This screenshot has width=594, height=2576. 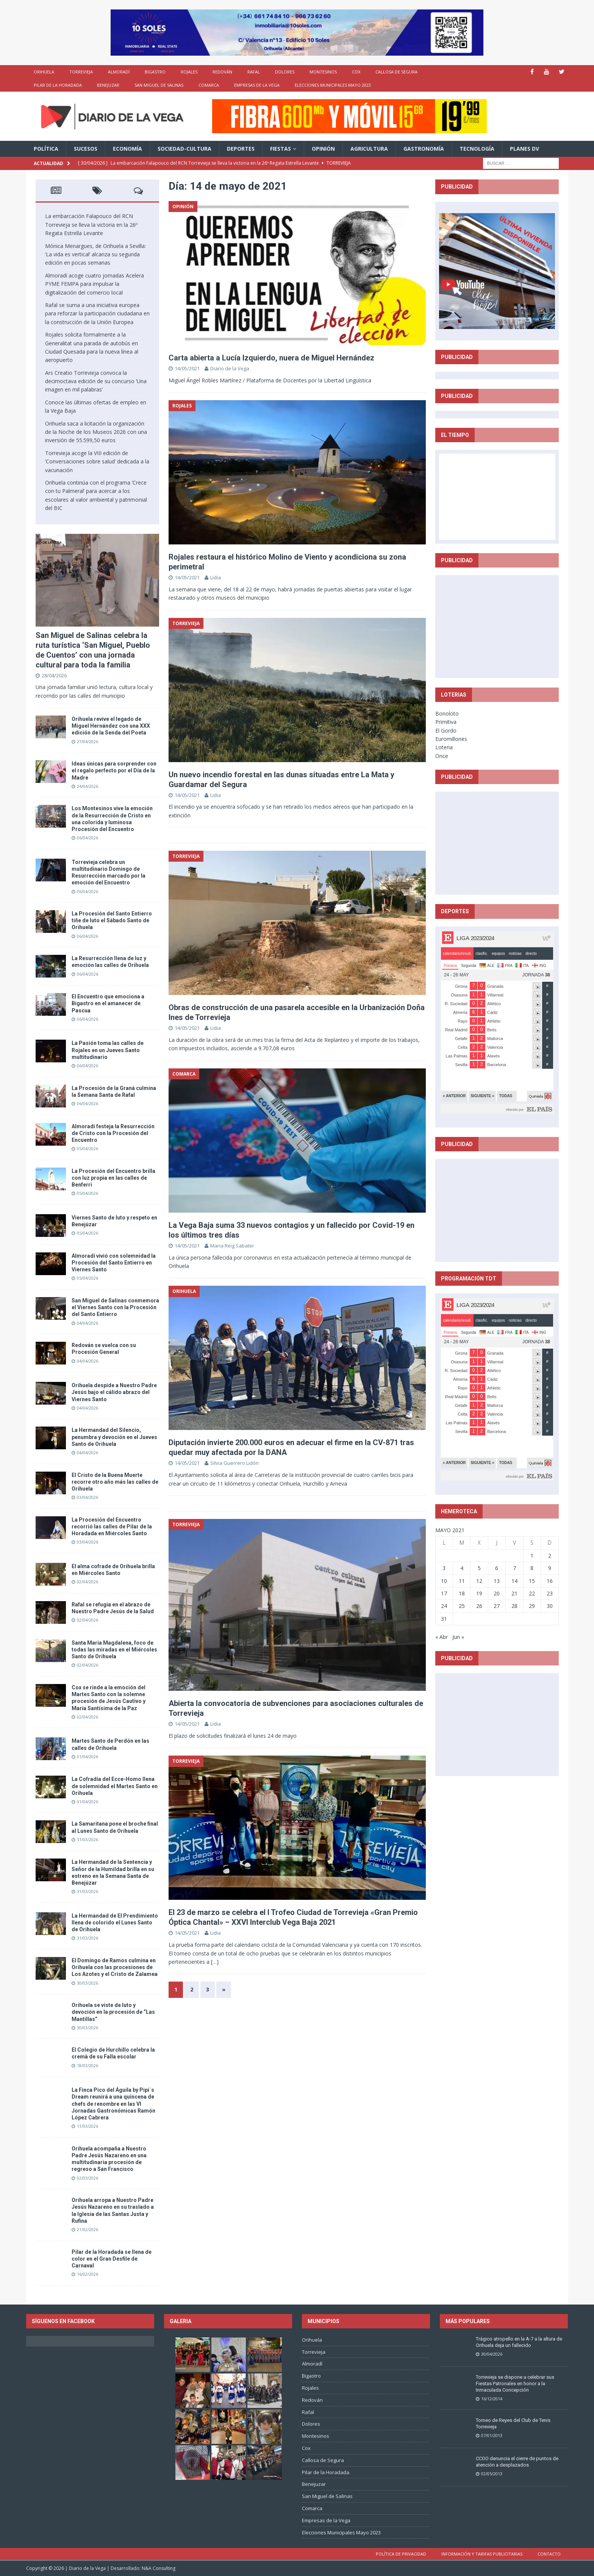 I want to click on 16 [Entradas publicadas el 16 de May de 2021], so click(x=550, y=1580).